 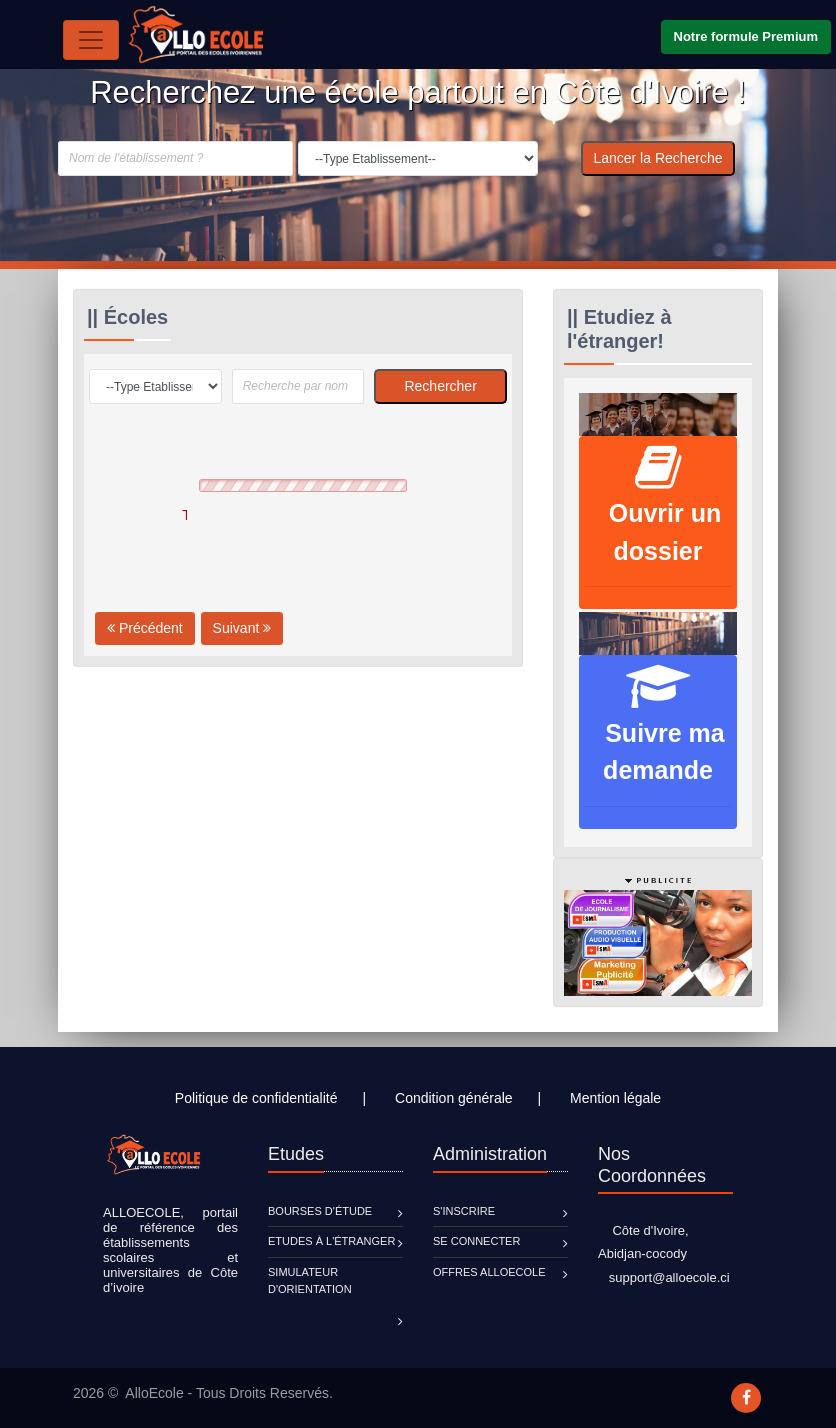 I want to click on Lancer la Recherche, so click(x=657, y=158).